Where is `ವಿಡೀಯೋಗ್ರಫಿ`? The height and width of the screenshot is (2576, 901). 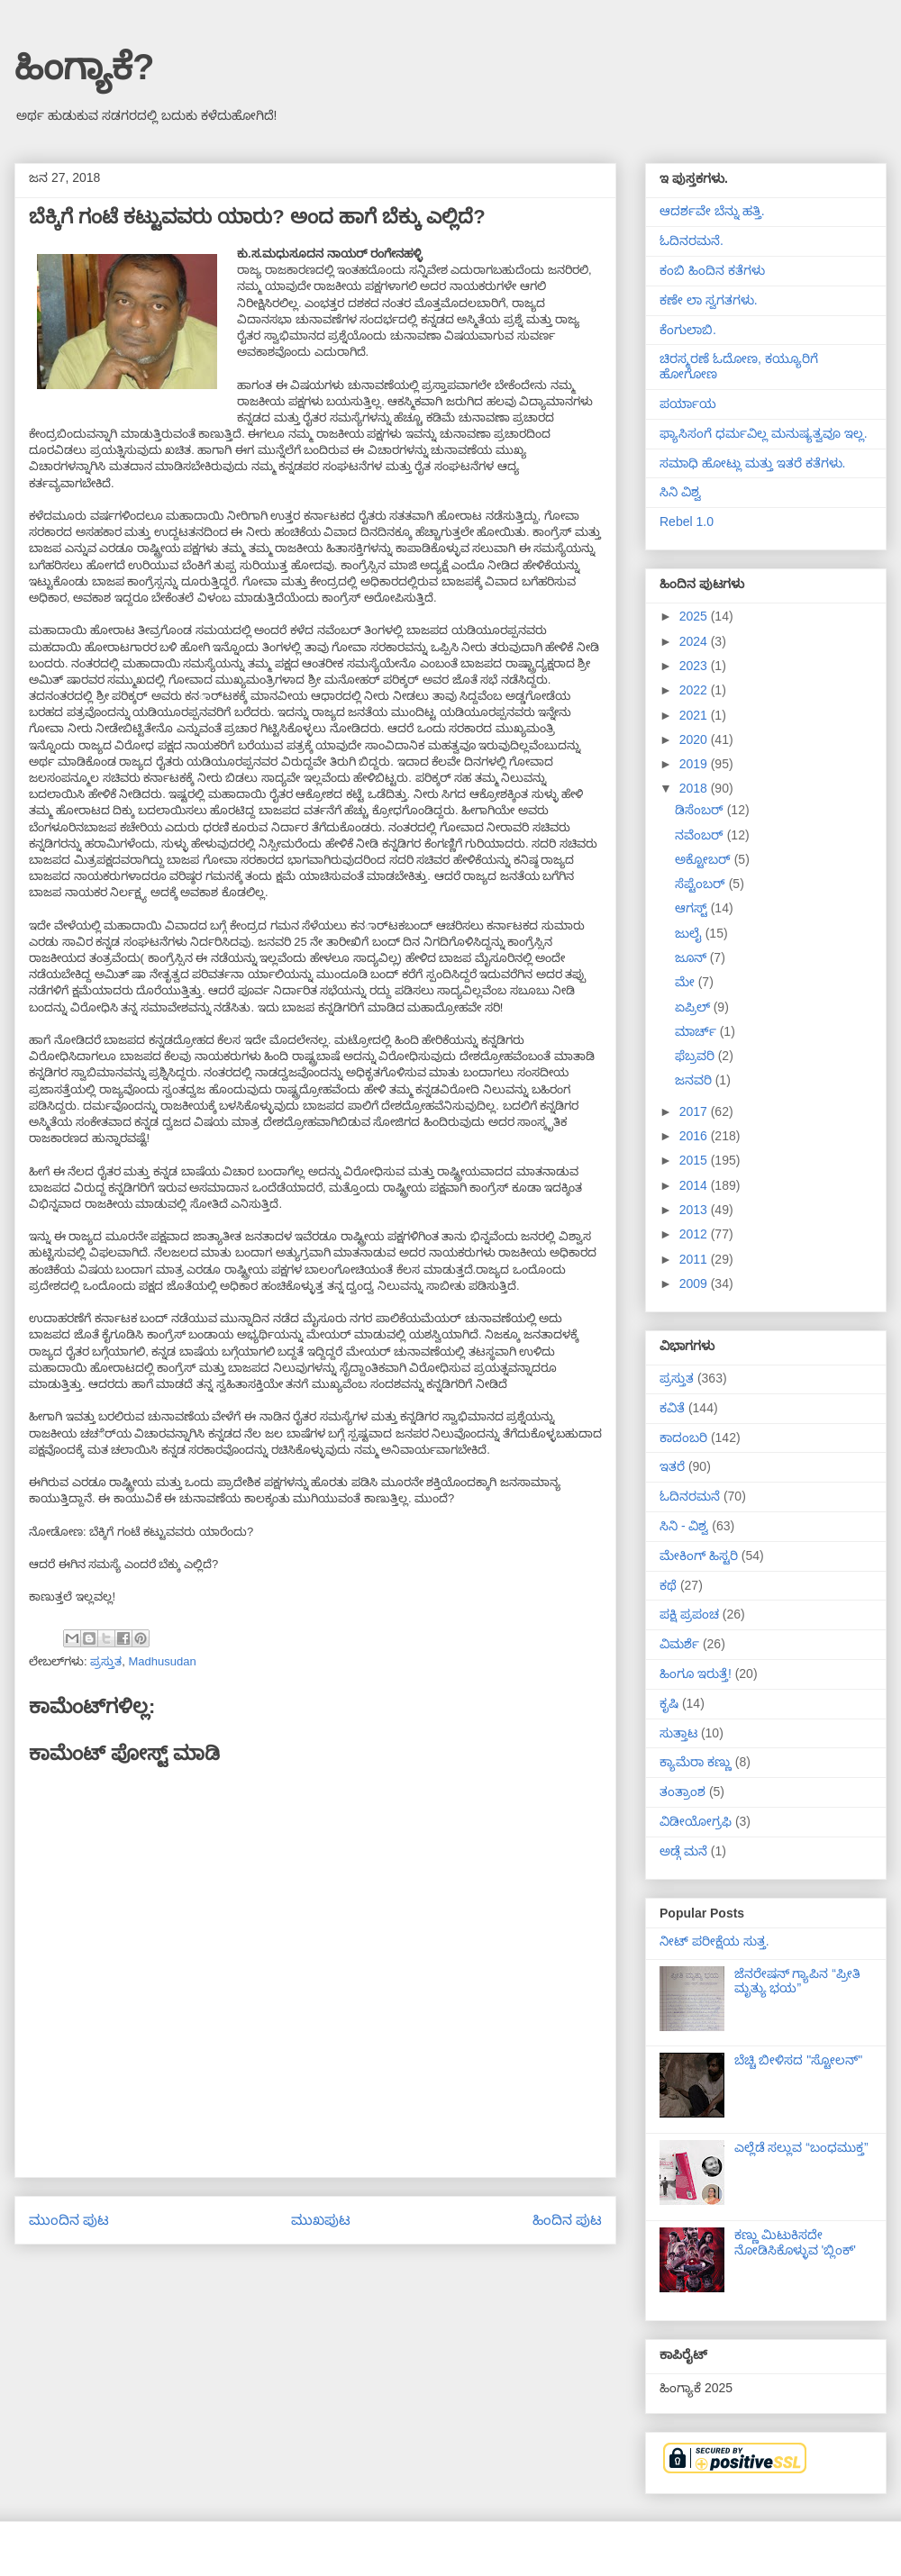
ವಿಡೀಯೋಗ್ರಫಿ is located at coordinates (696, 1821).